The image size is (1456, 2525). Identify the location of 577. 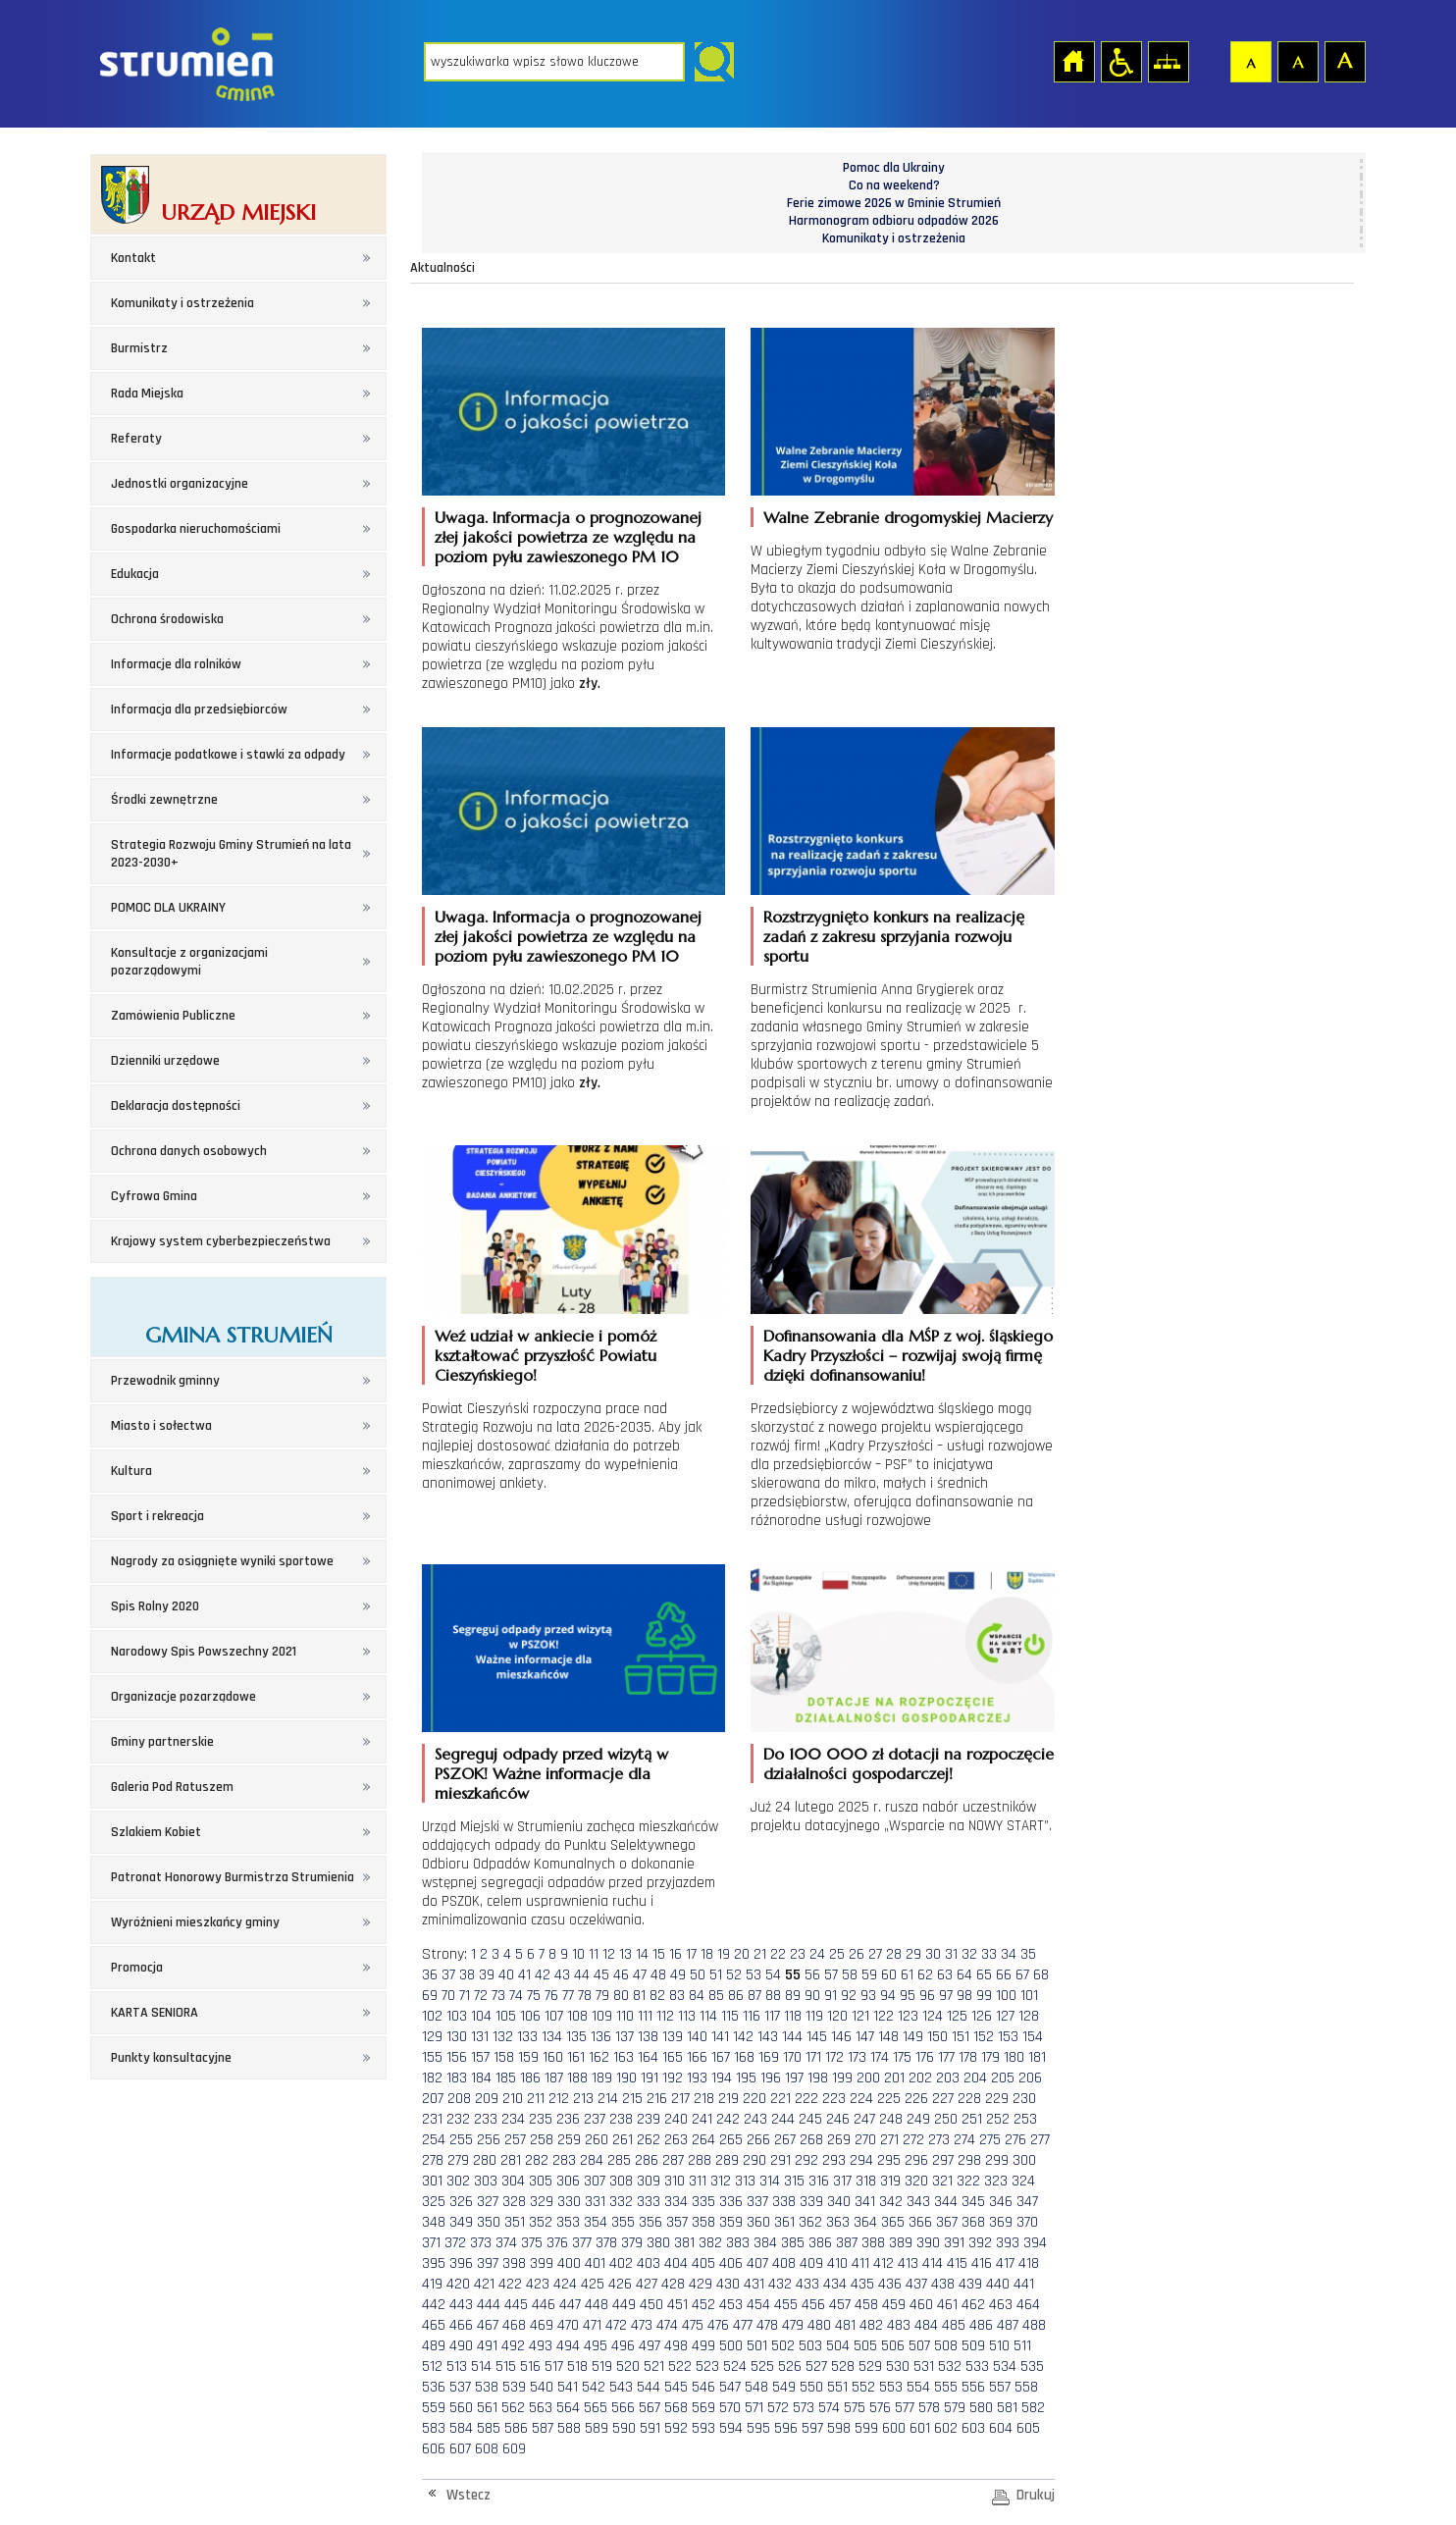
(904, 2407).